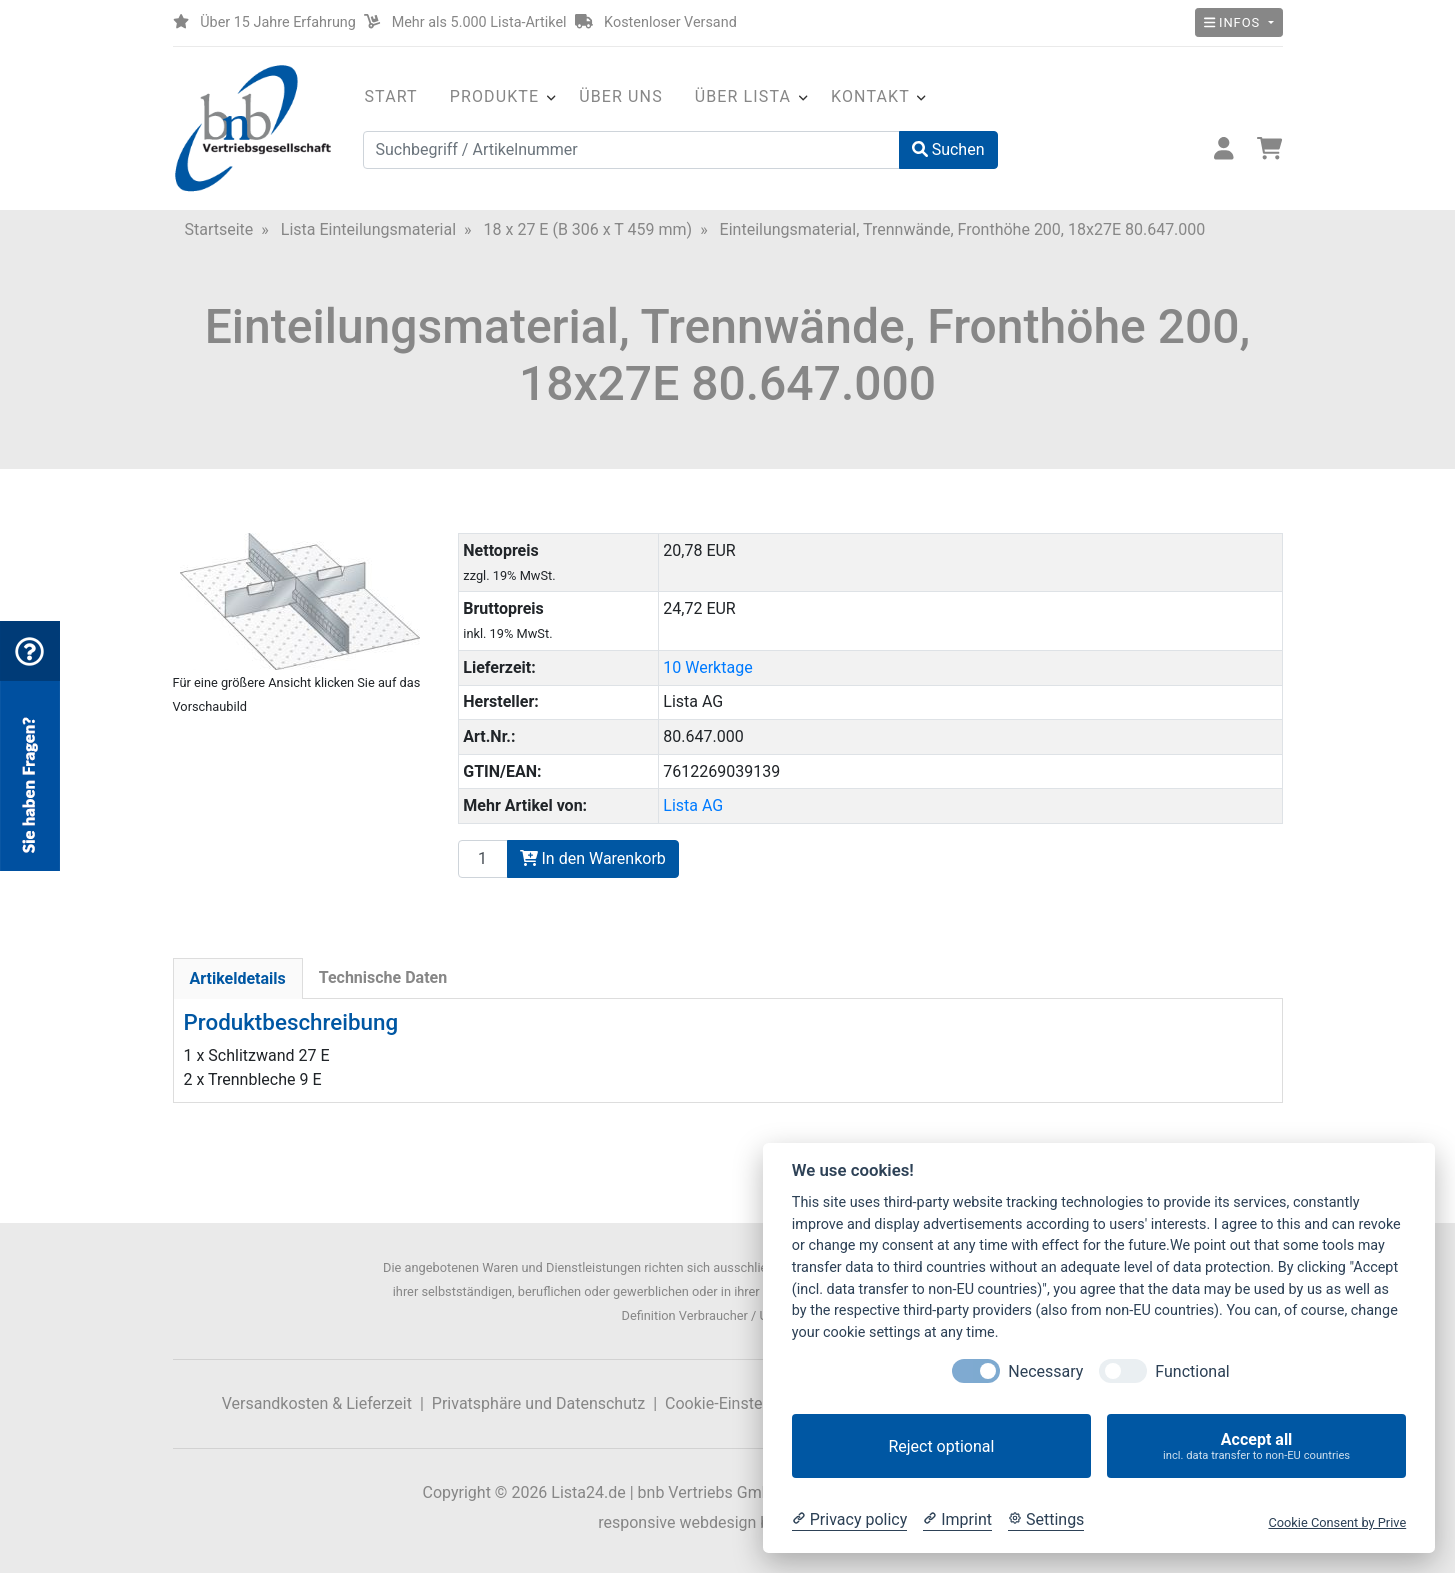  What do you see at coordinates (494, 96) in the screenshot?
I see `Produkte` at bounding box center [494, 96].